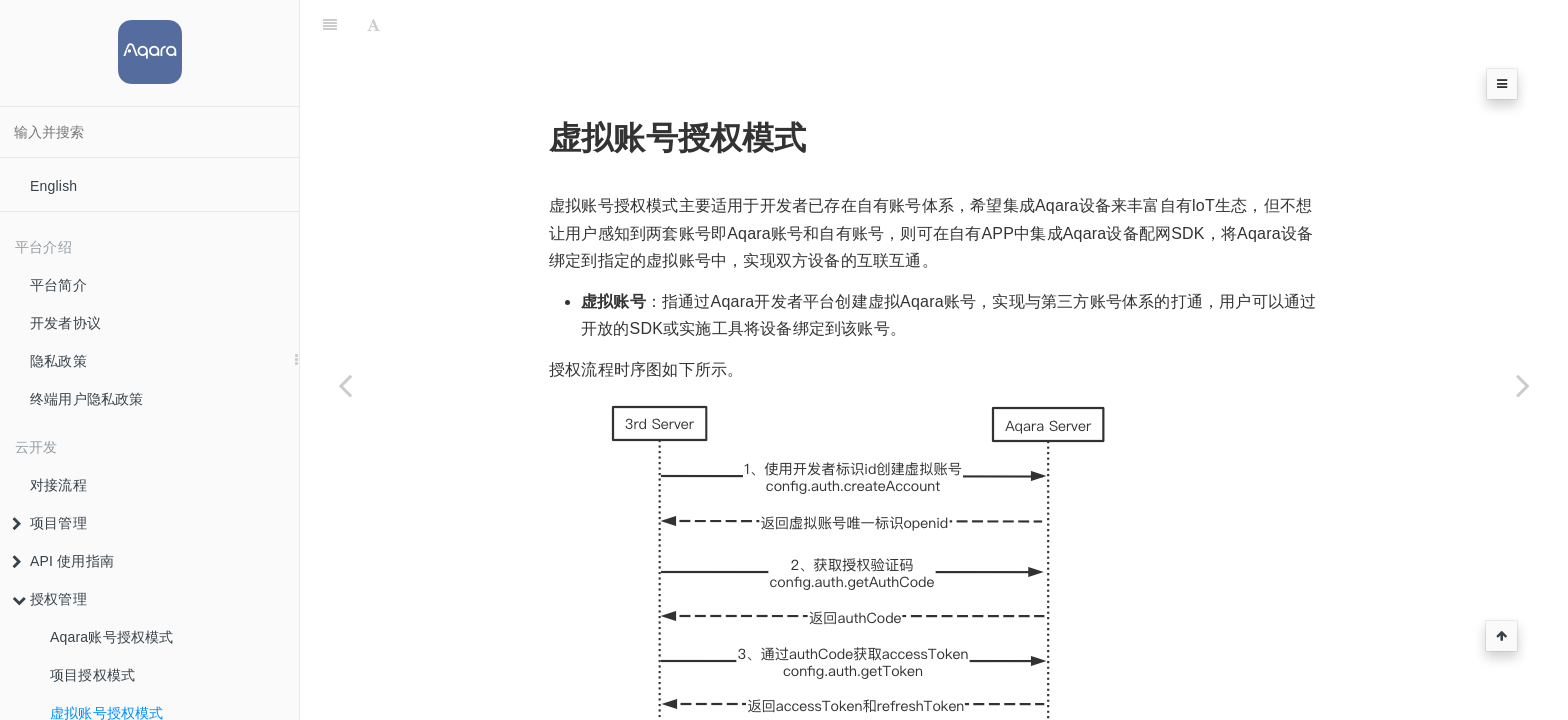 This screenshot has width=1568, height=720. What do you see at coordinates (112, 637) in the screenshot?
I see `Aqara账号授权模式` at bounding box center [112, 637].